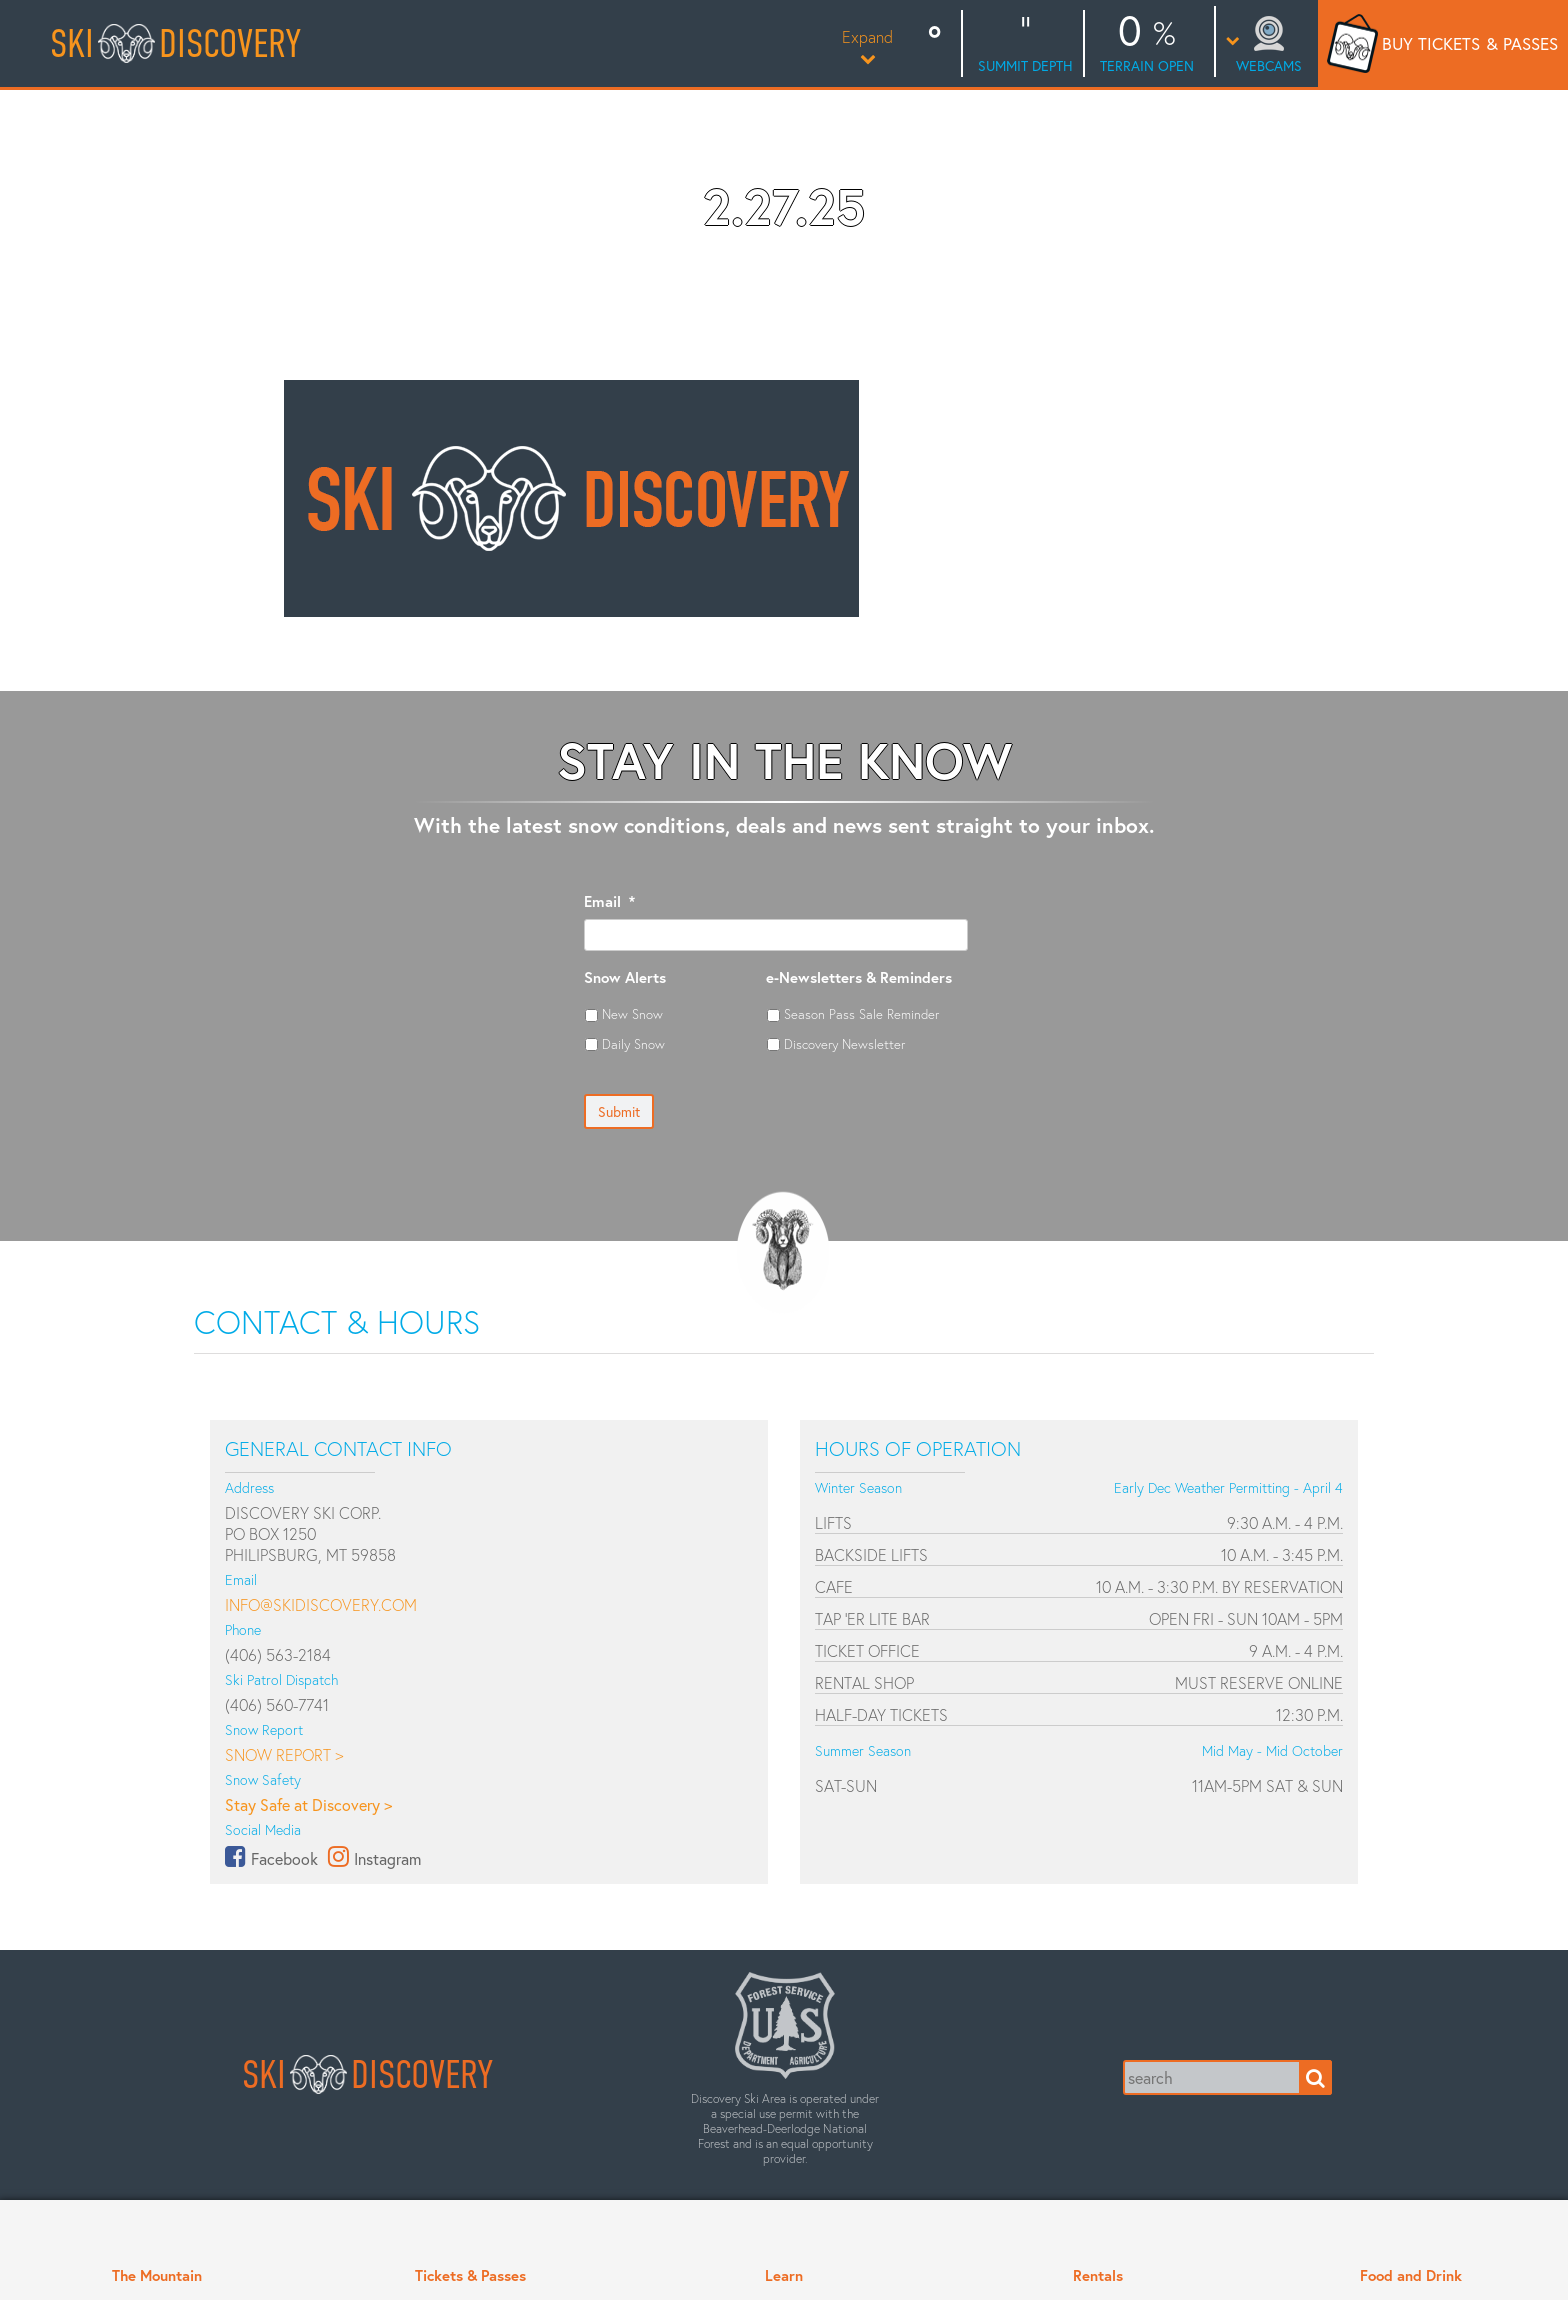 Image resolution: width=1568 pixels, height=2300 pixels. Describe the element at coordinates (625, 977) in the screenshot. I see `Snow Alerts` at that location.